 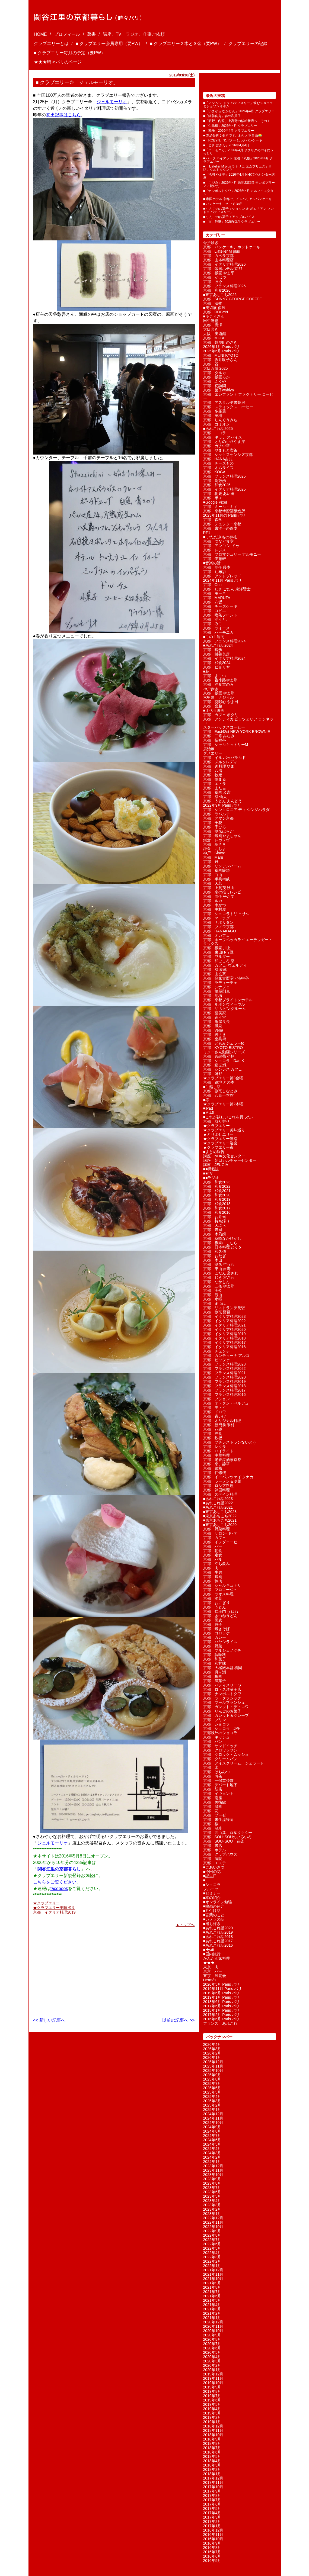 I want to click on 京都 フランス料理2026, so click(x=224, y=286).